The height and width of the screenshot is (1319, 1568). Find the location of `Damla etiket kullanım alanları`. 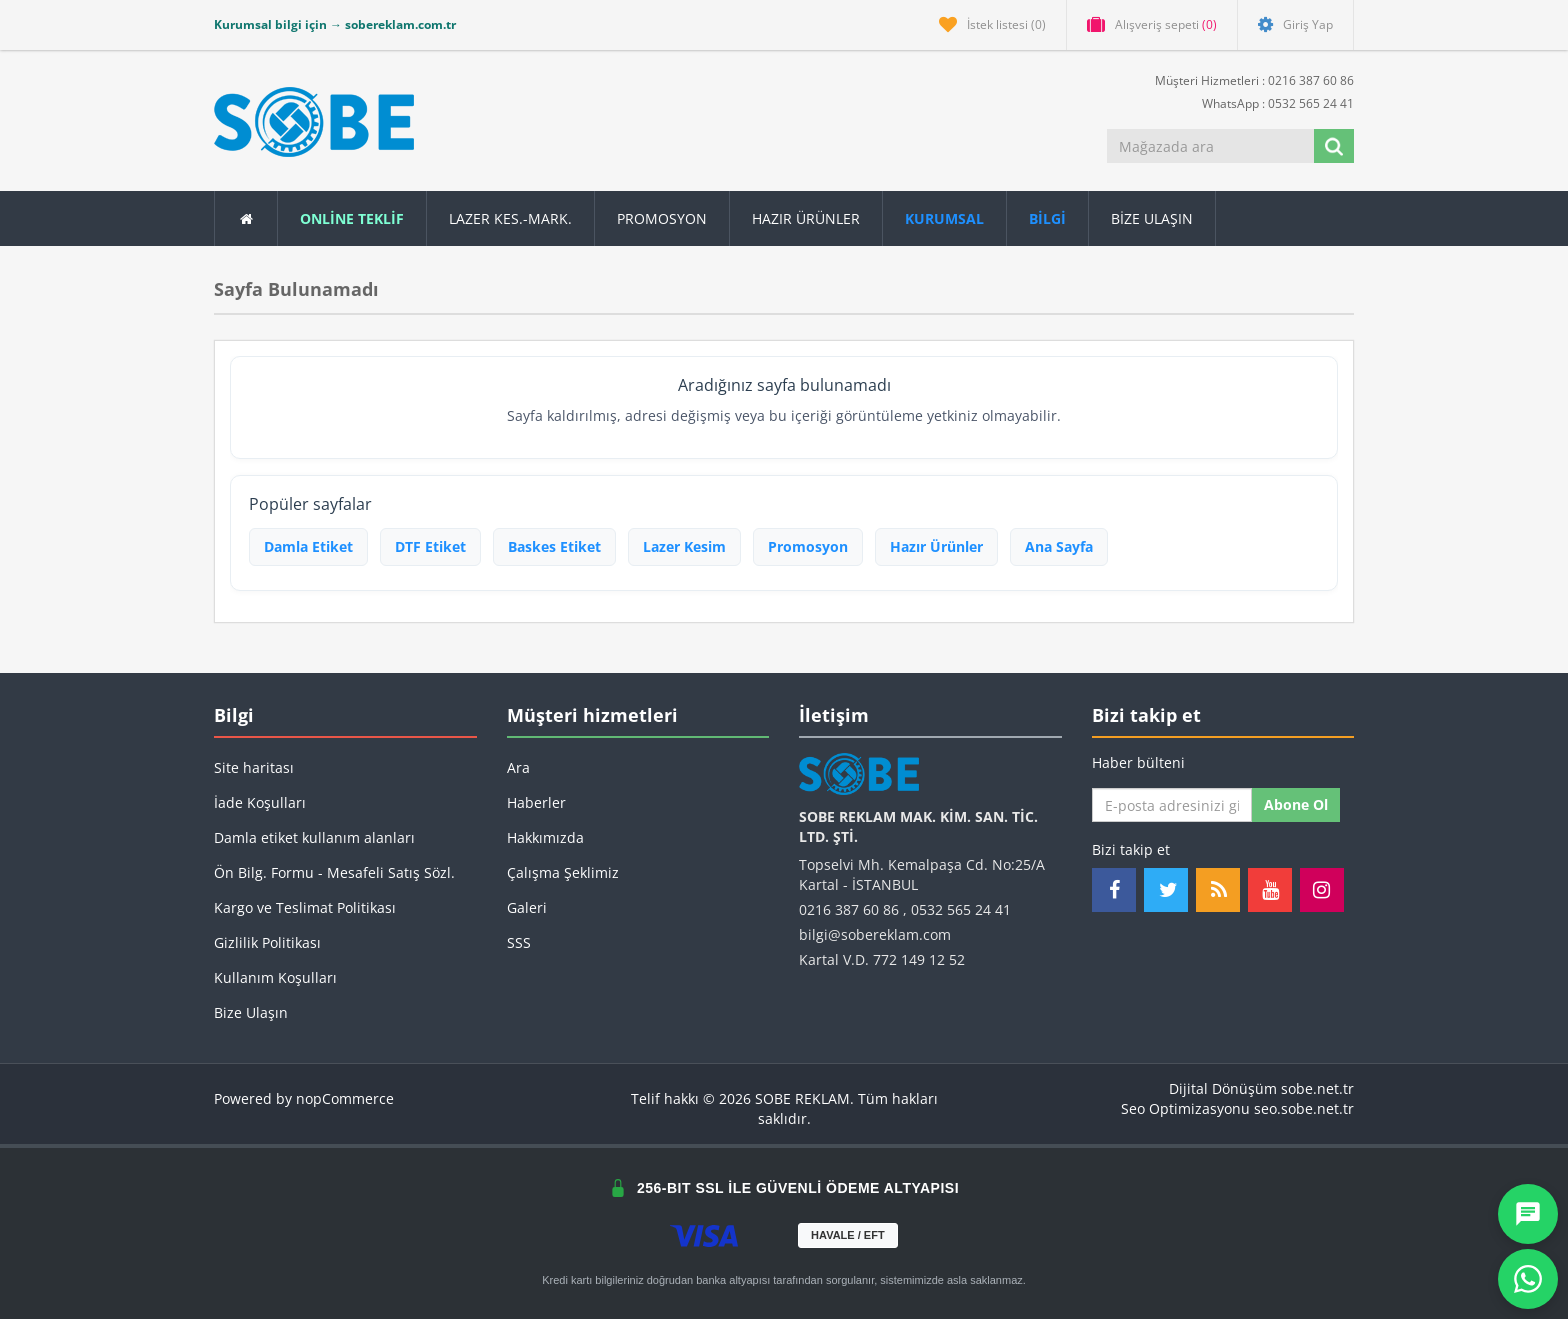

Damla etiket kullanım alanları is located at coordinates (314, 837).